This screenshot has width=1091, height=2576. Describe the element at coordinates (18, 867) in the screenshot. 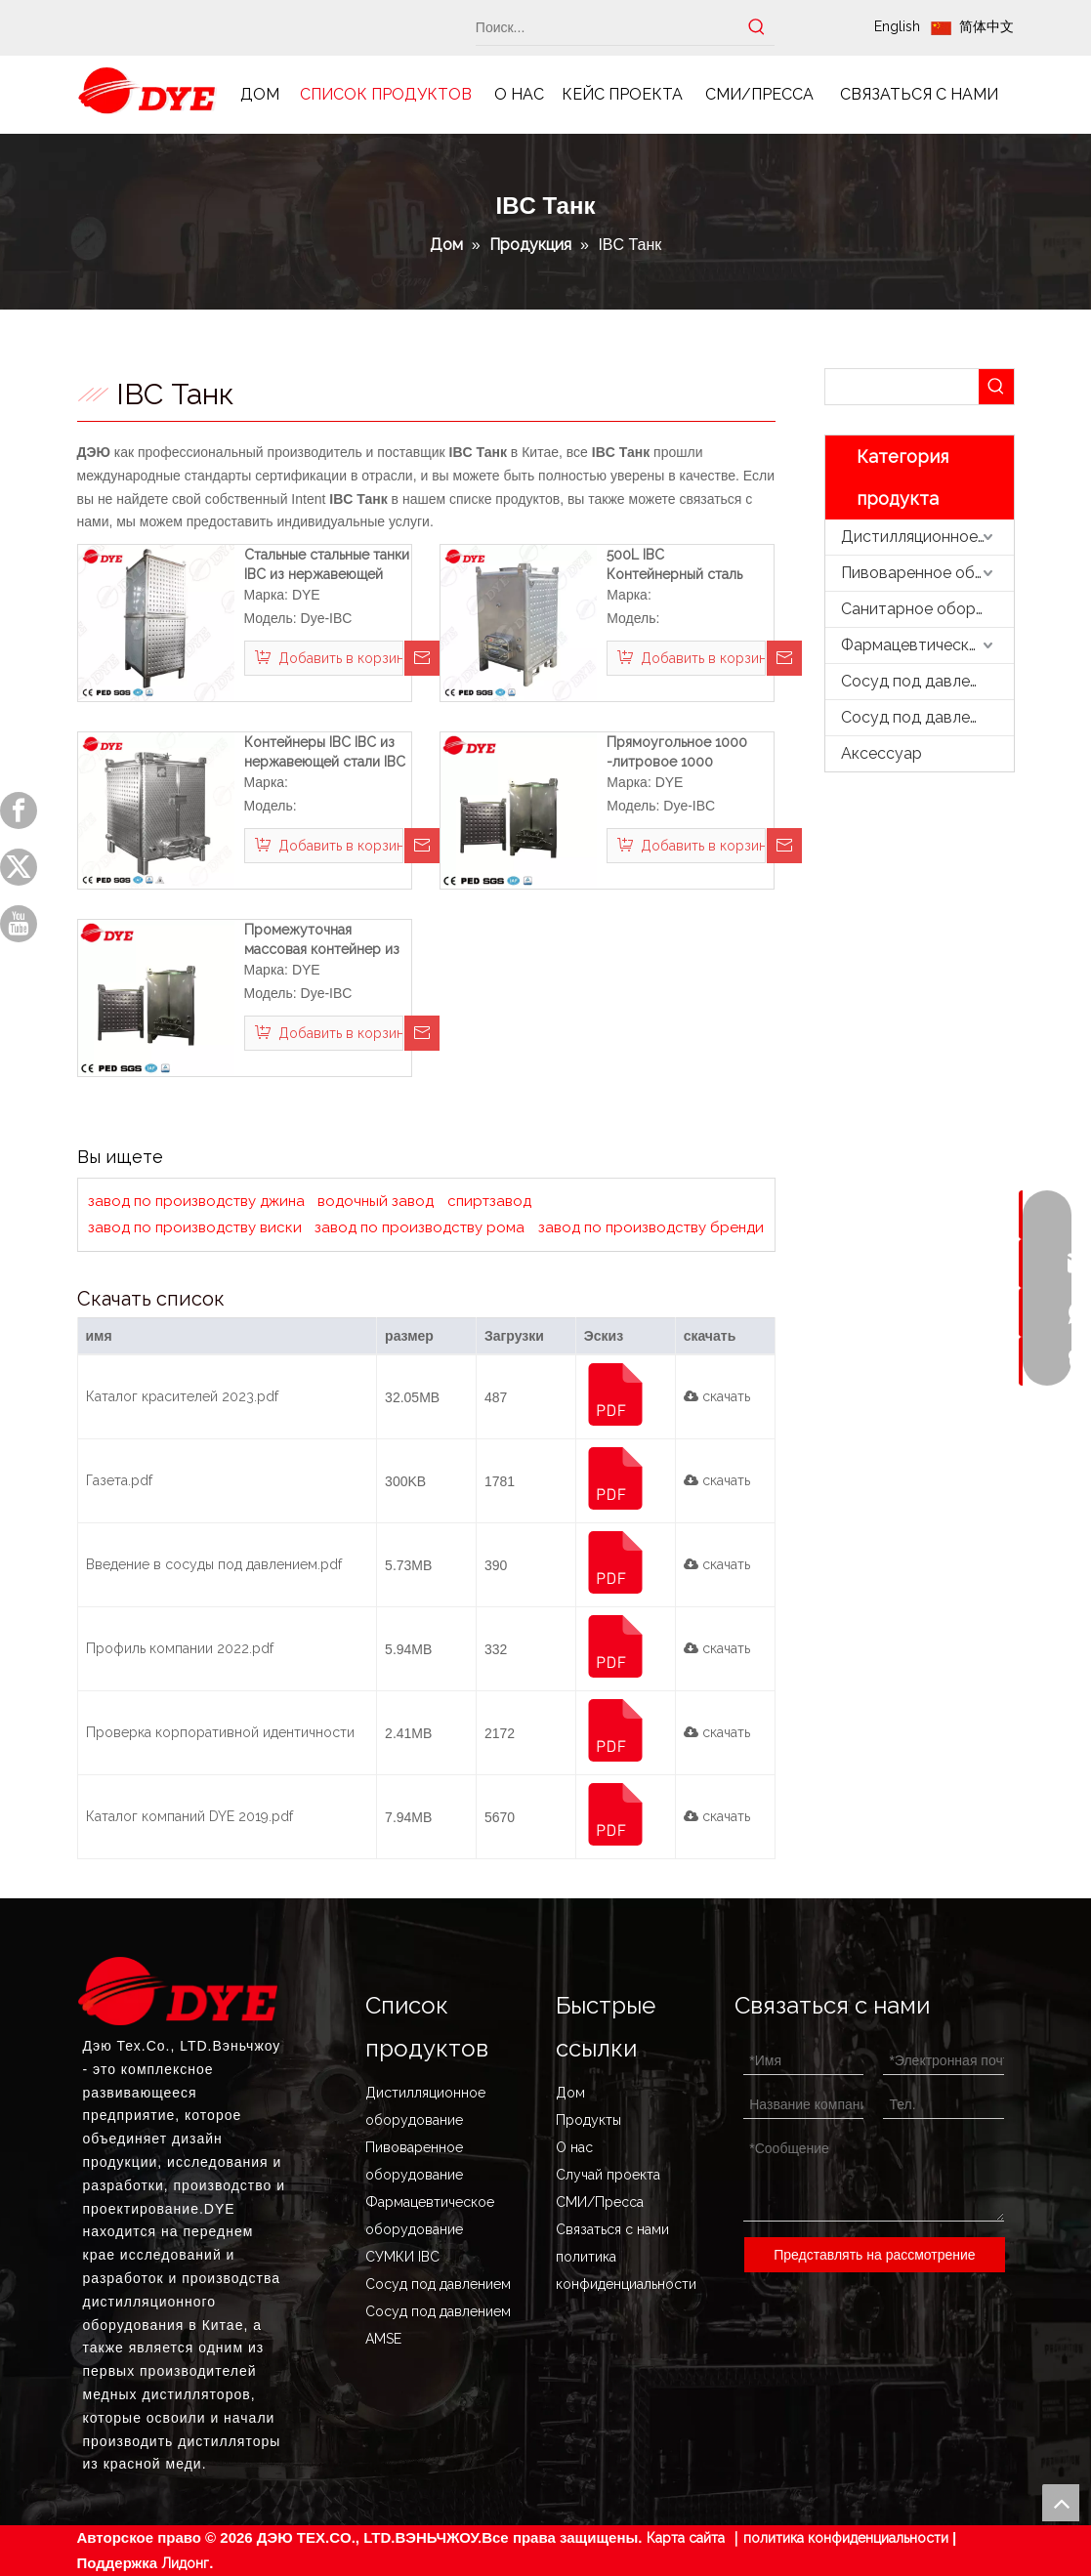

I see `[Twitter]` at that location.